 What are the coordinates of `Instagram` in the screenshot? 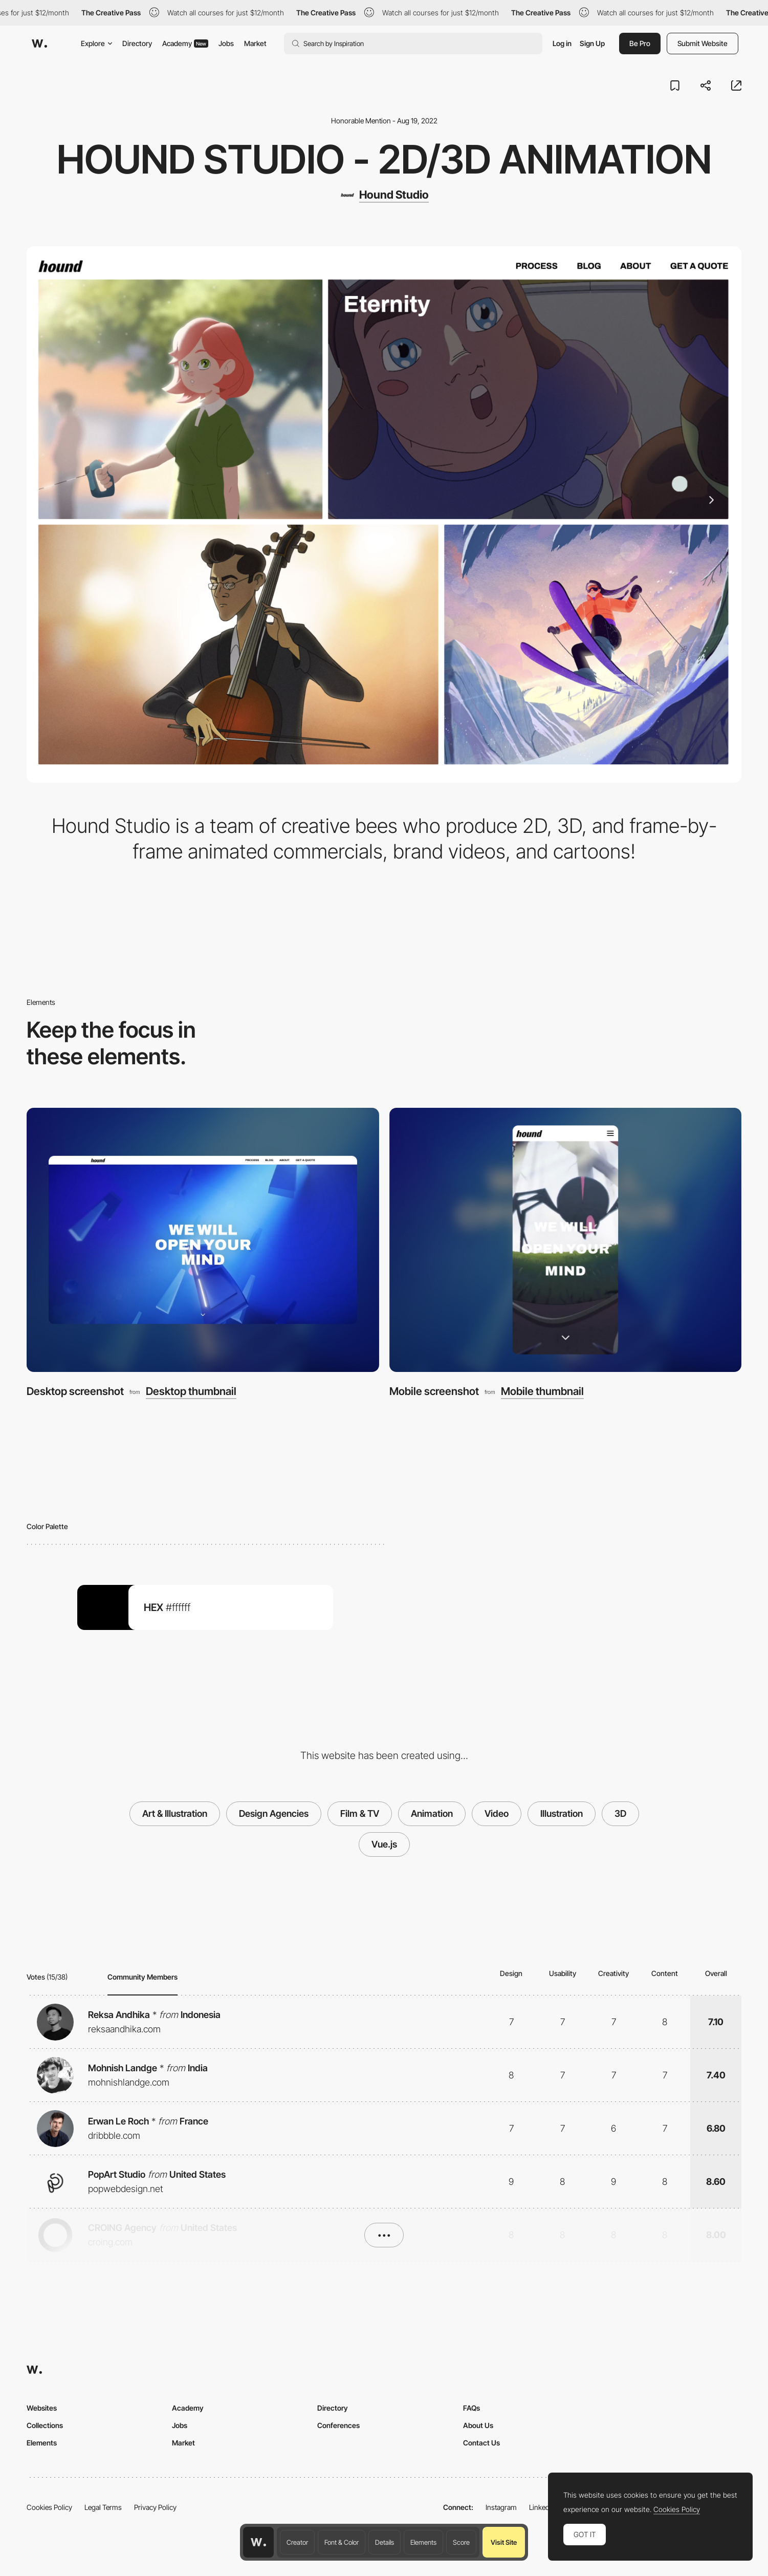 It's located at (501, 2507).